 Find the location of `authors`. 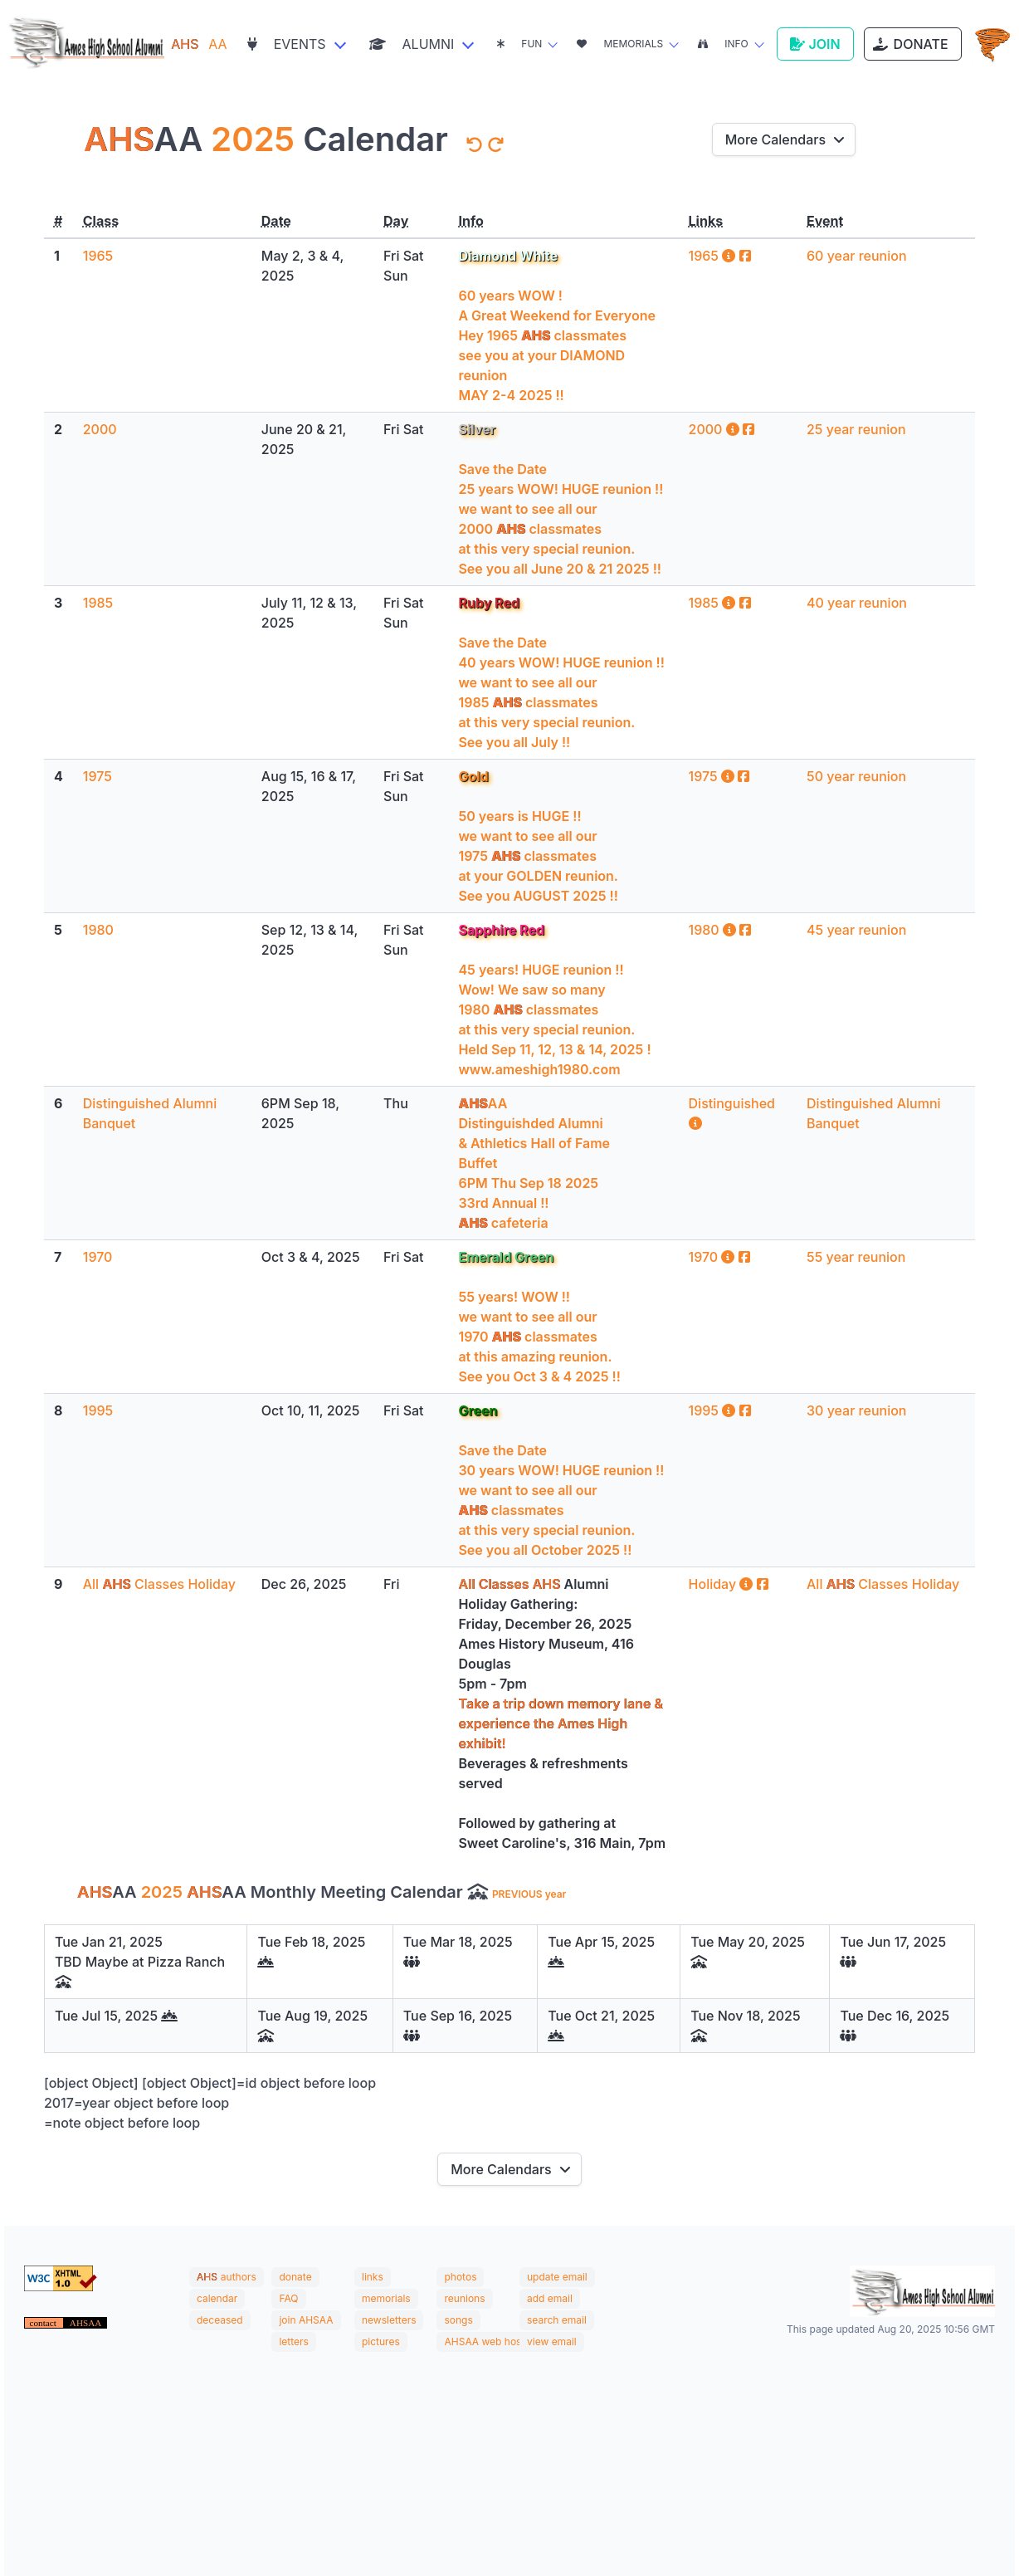

authors is located at coordinates (238, 2276).